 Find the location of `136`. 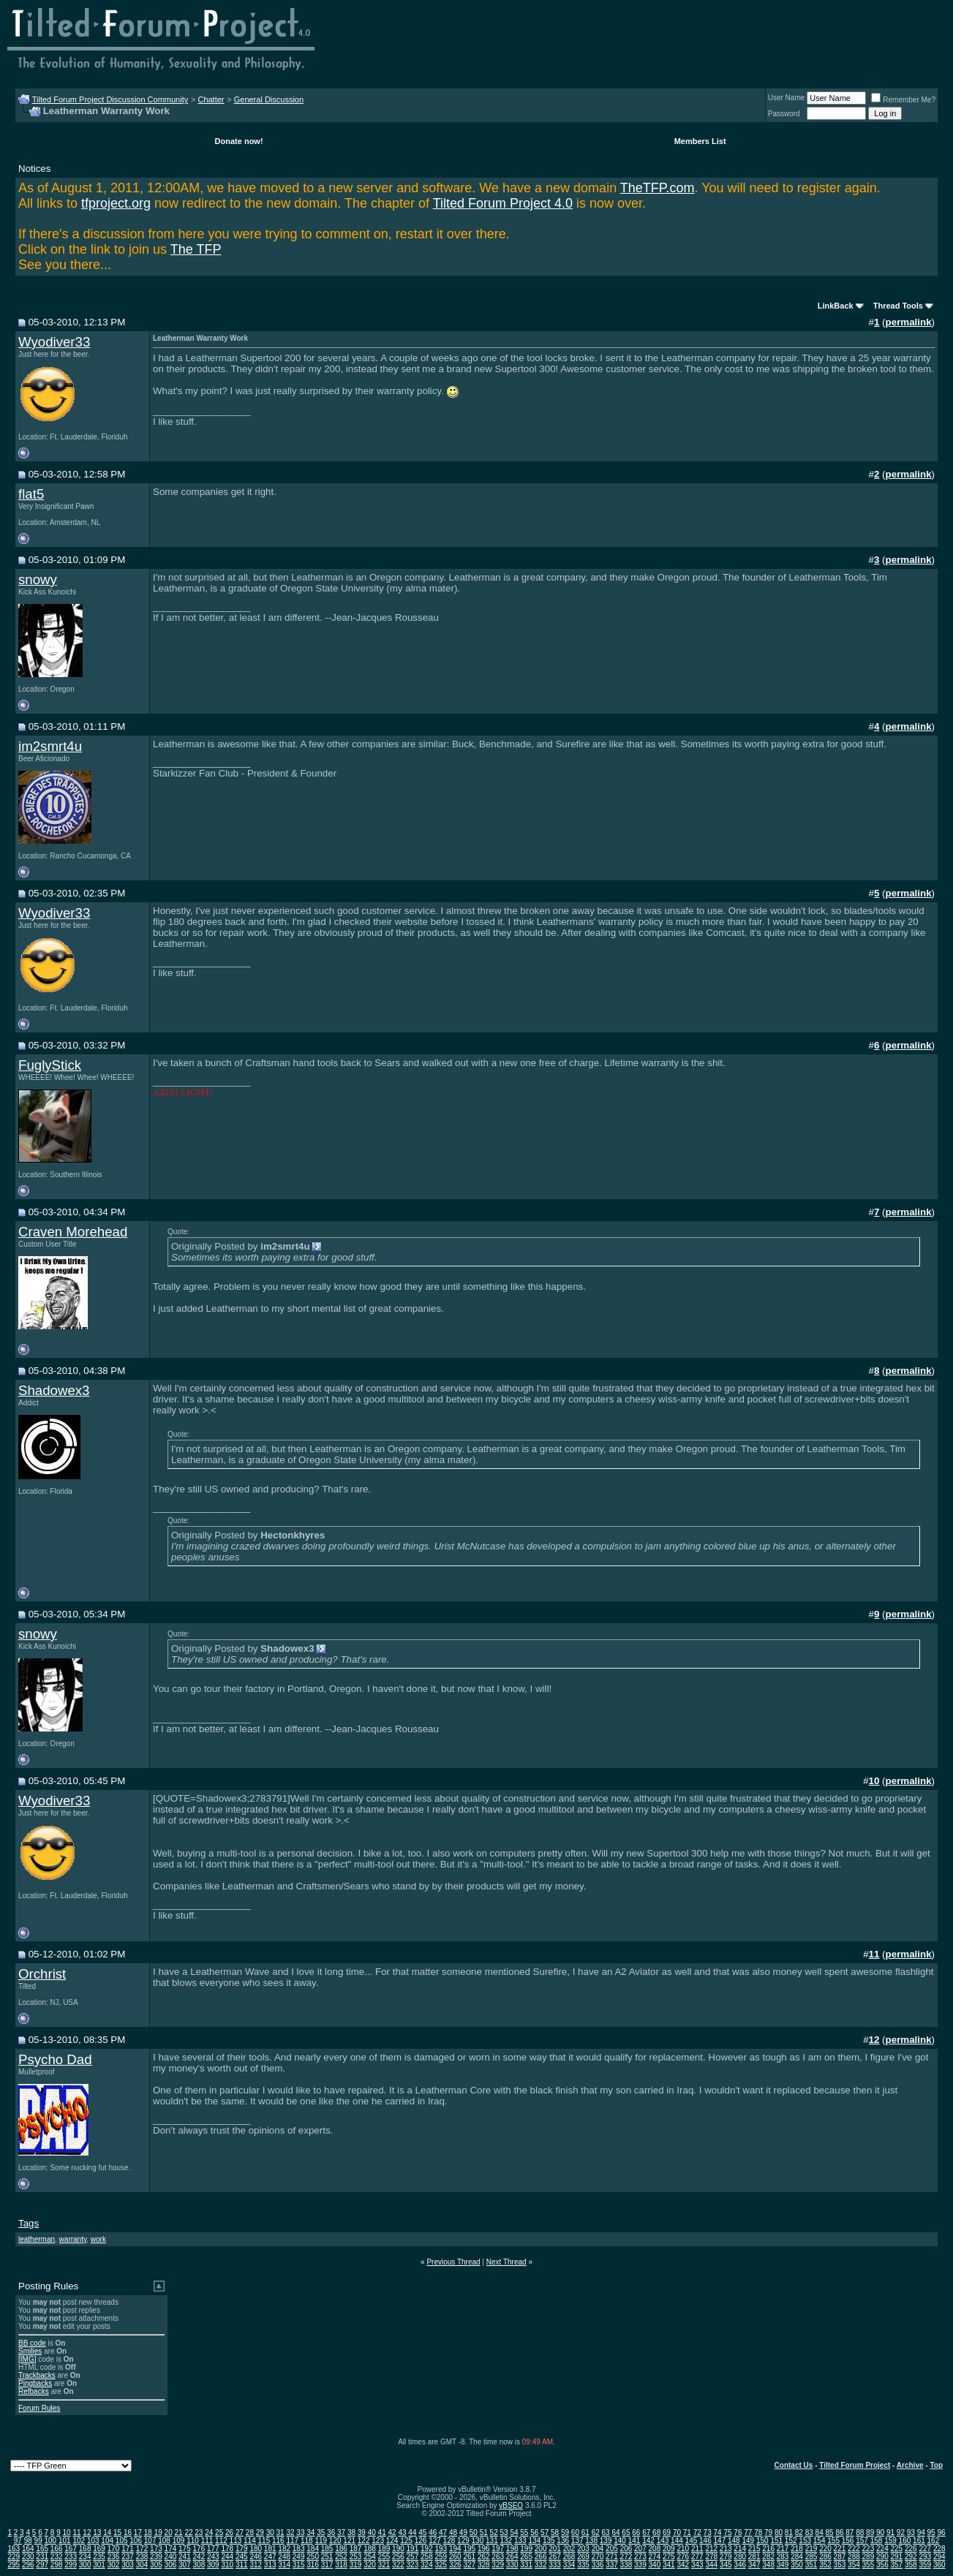

136 is located at coordinates (563, 2541).